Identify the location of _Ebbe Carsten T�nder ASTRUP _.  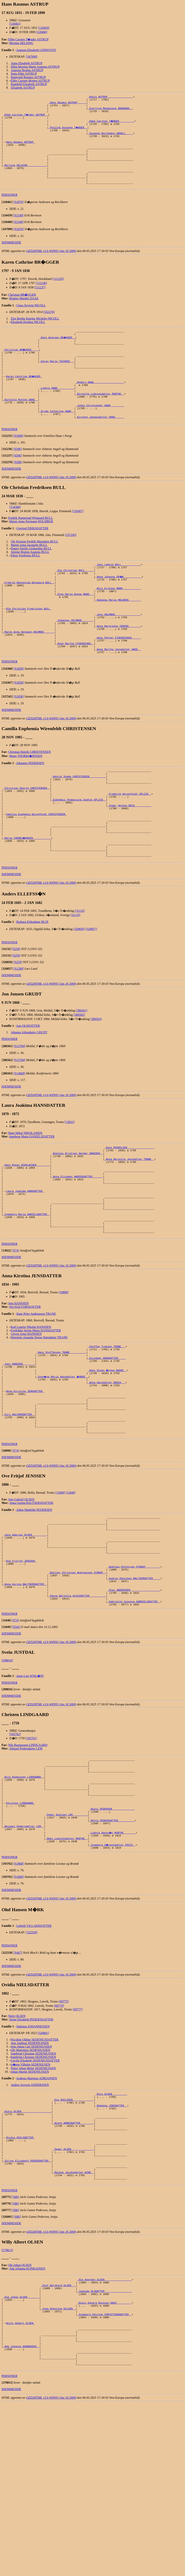
(25, 118).